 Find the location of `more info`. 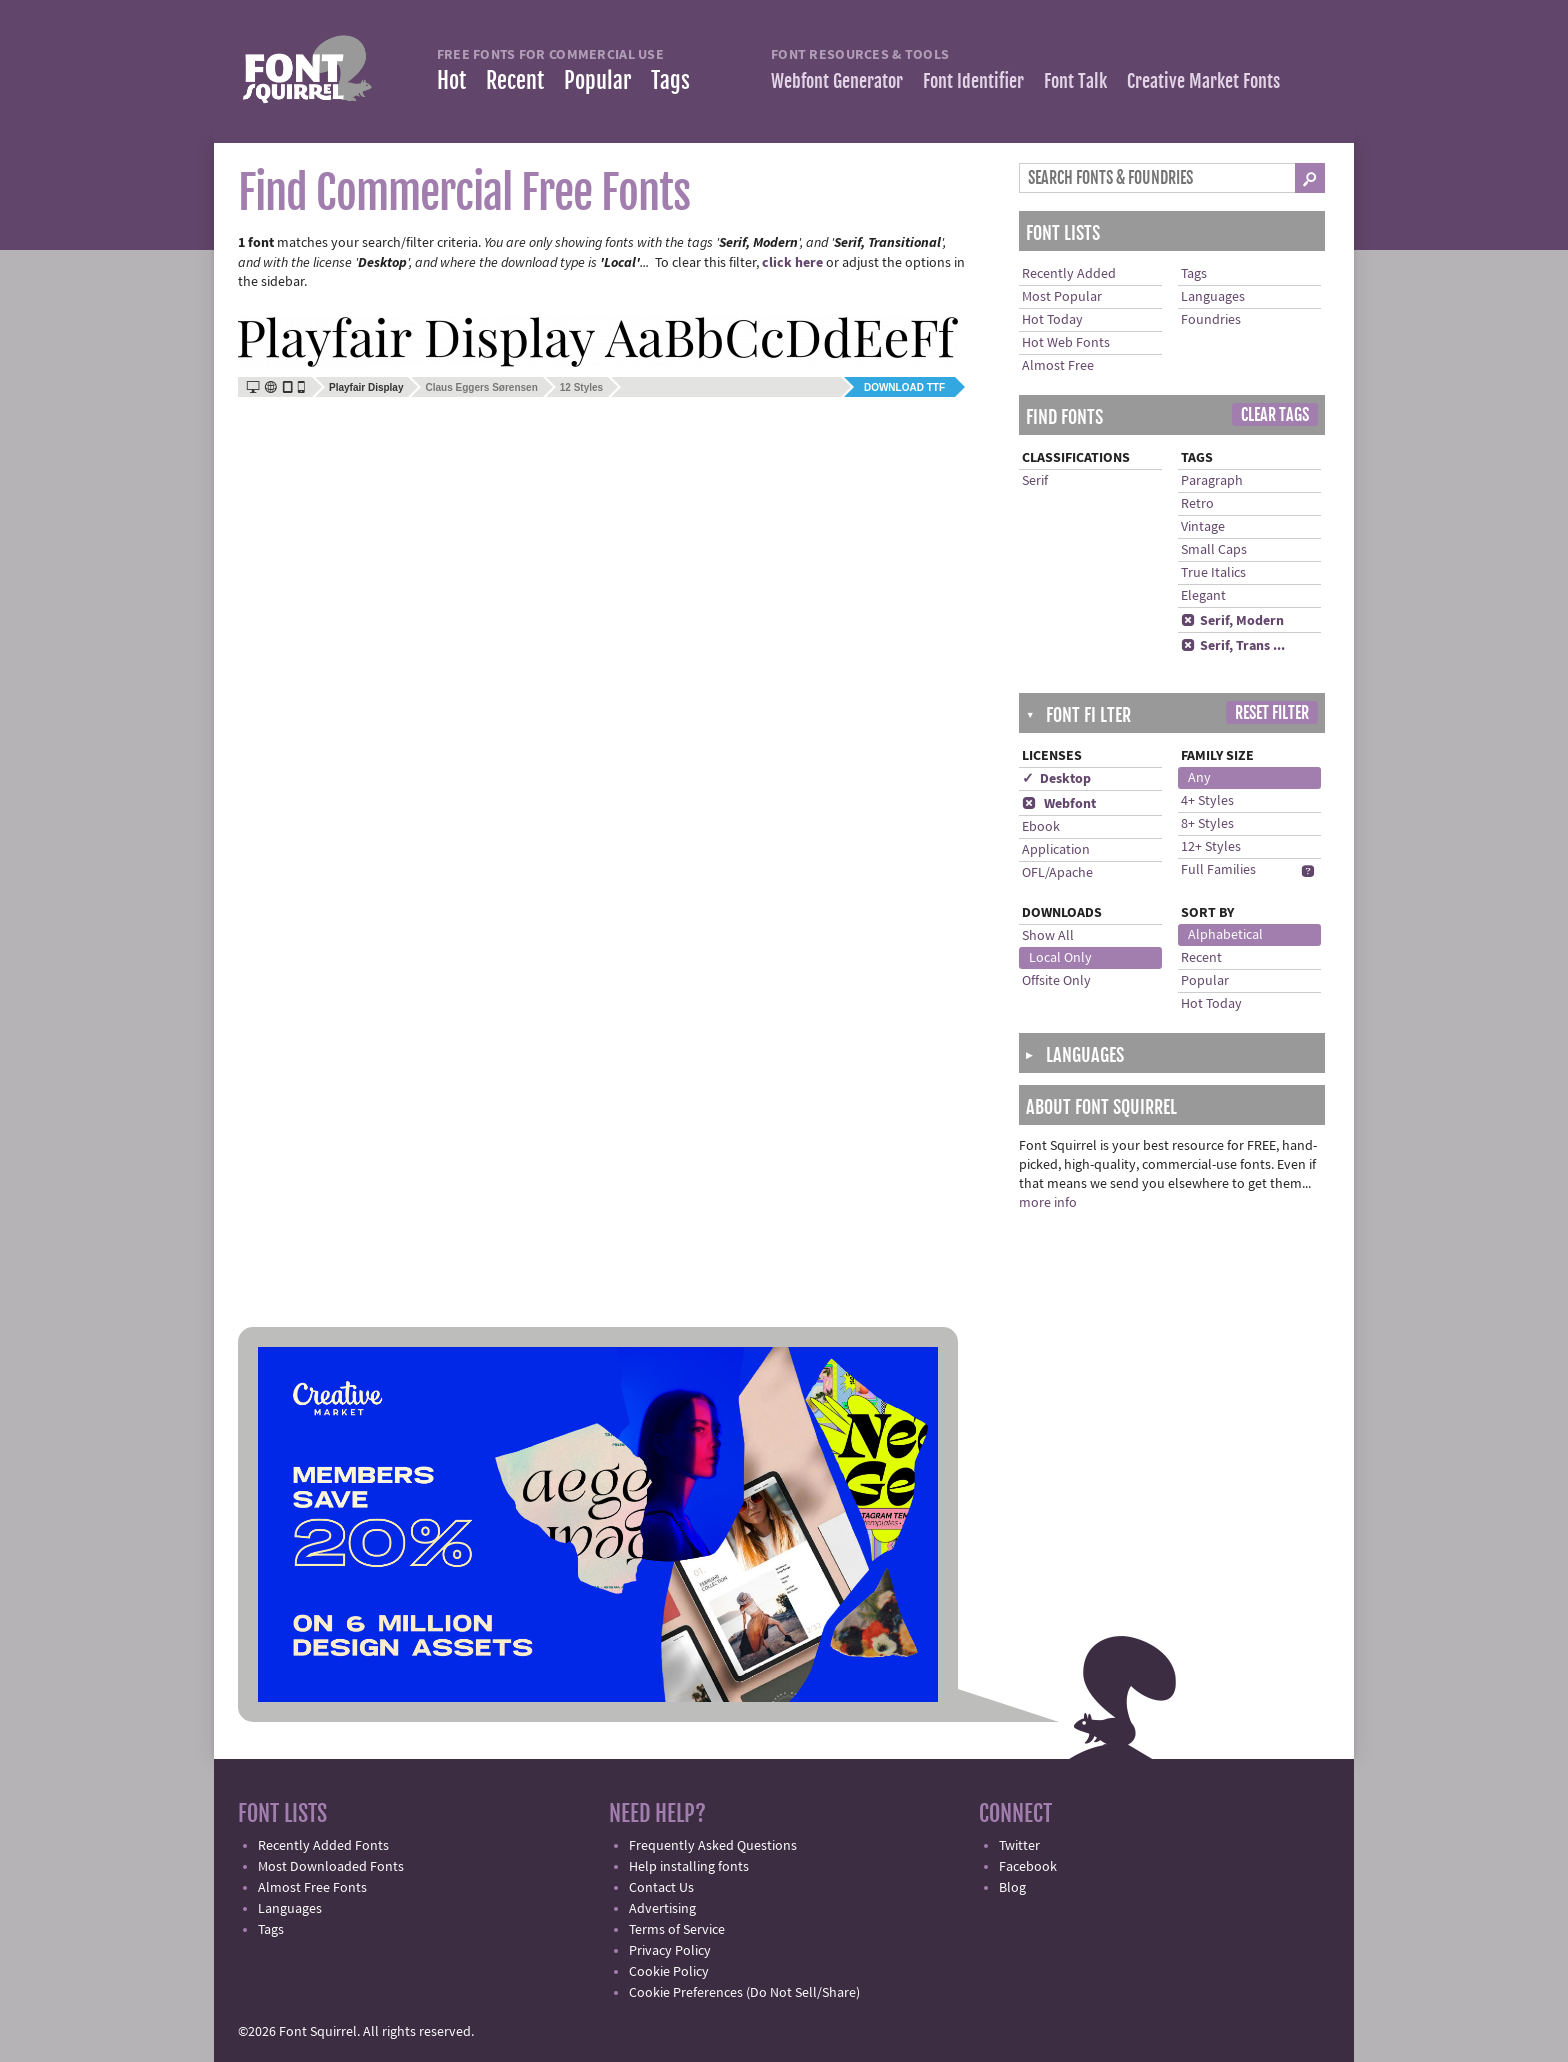

more info is located at coordinates (1048, 1203).